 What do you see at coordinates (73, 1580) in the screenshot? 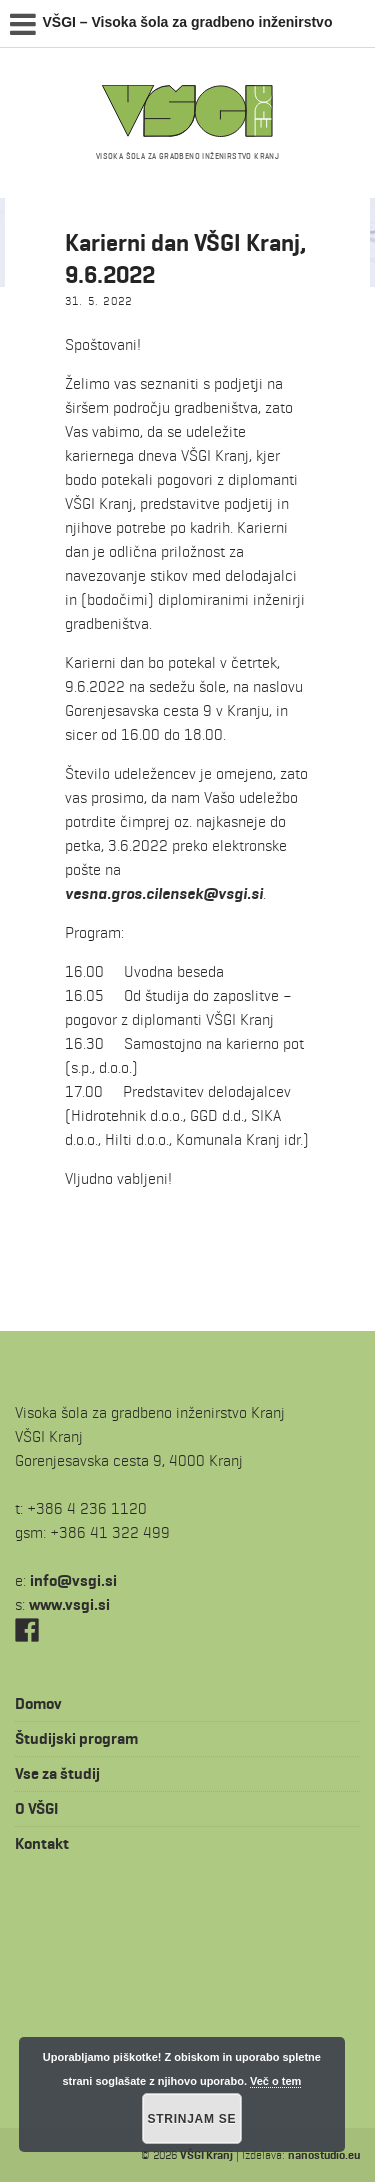
I see `is.igsv@ofni` at bounding box center [73, 1580].